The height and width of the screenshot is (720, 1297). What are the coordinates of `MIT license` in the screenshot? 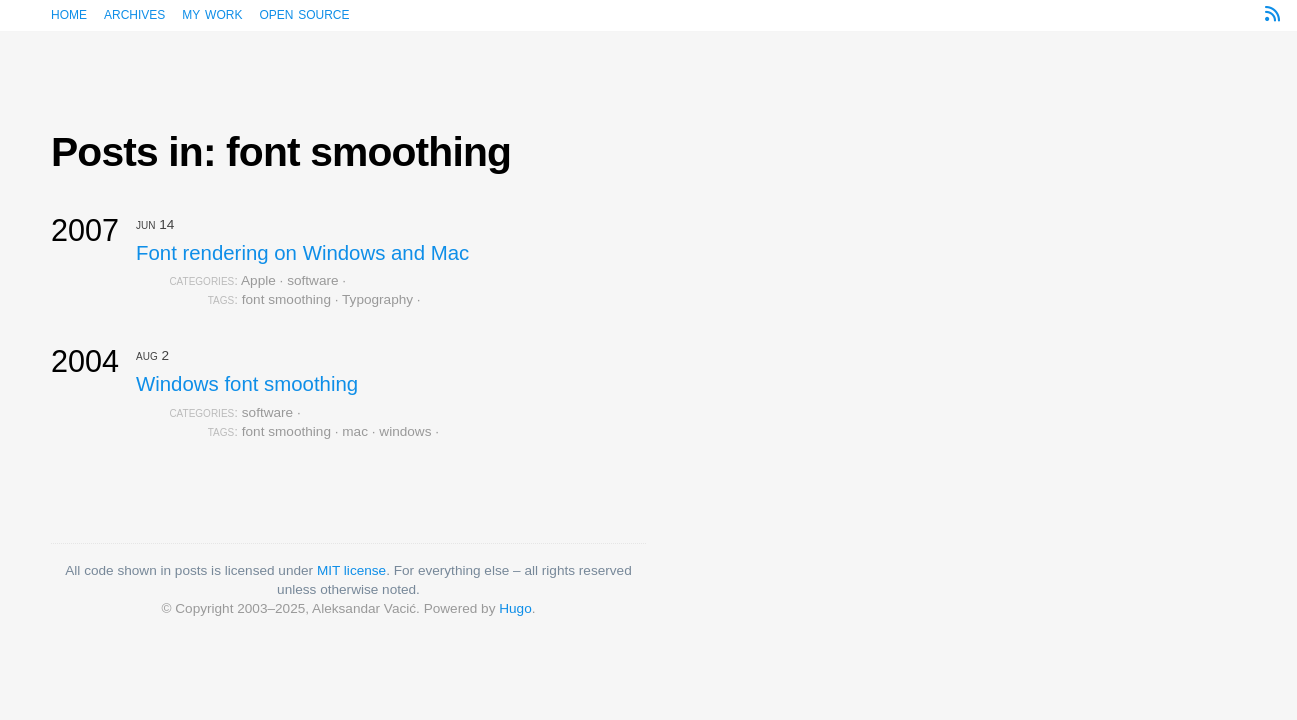 It's located at (351, 570).